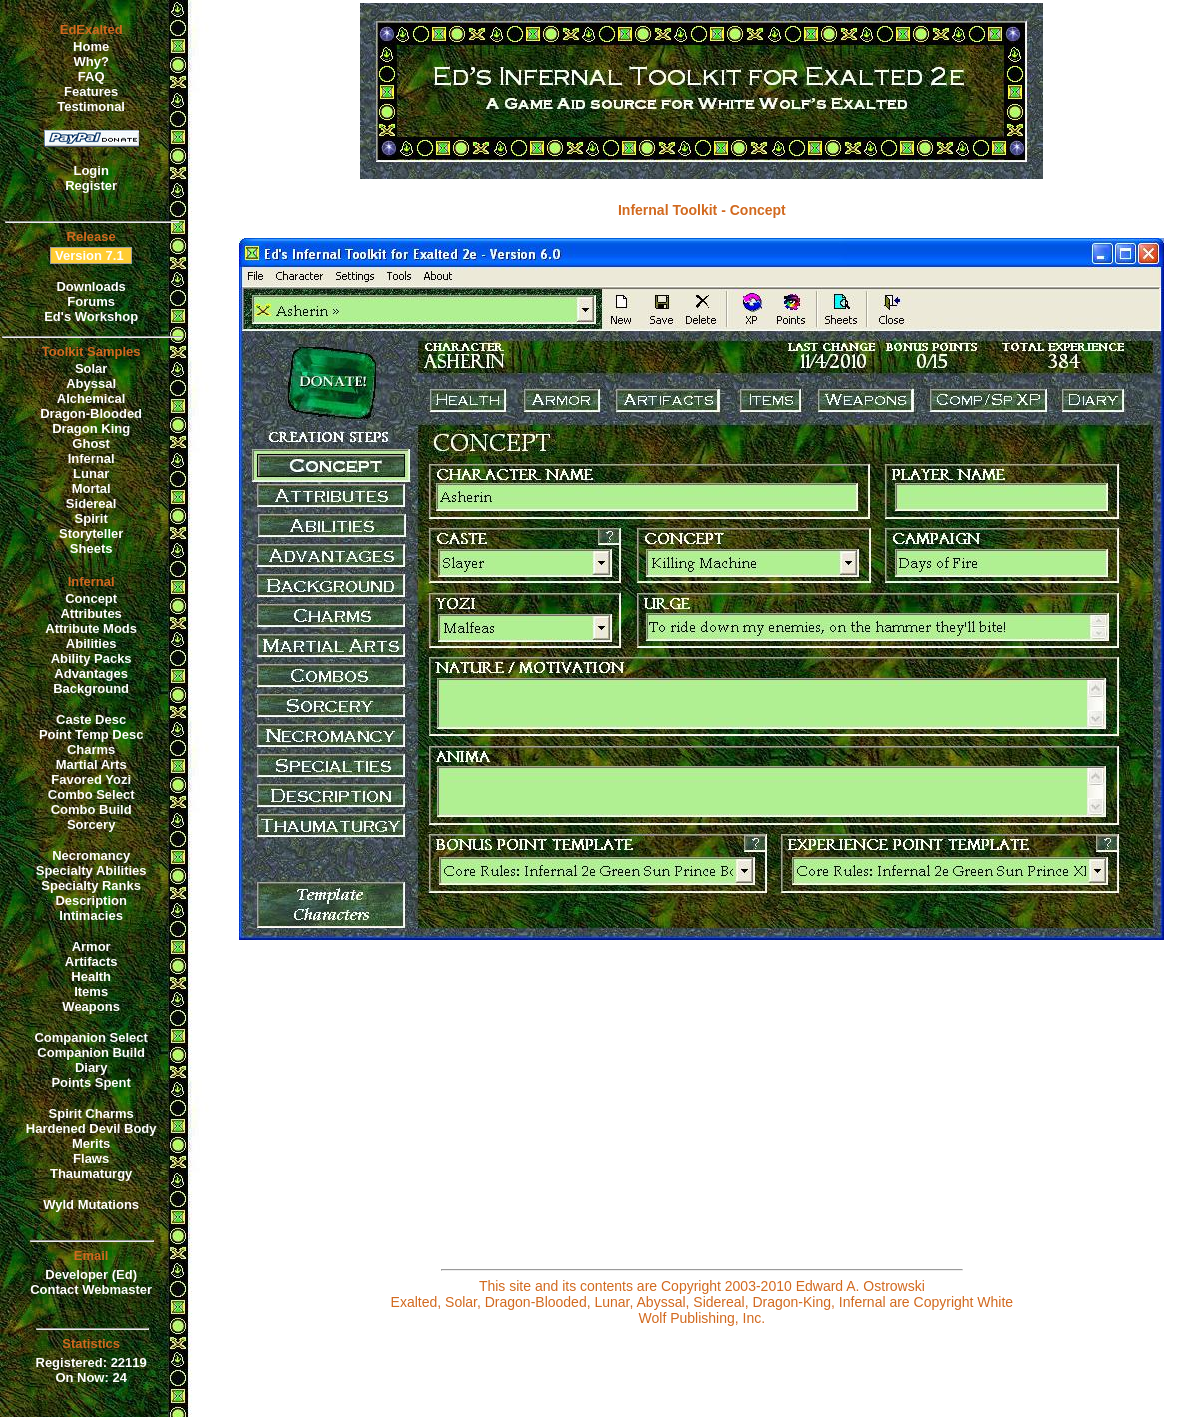  Describe the element at coordinates (90, 286) in the screenshot. I see `Downloads` at that location.